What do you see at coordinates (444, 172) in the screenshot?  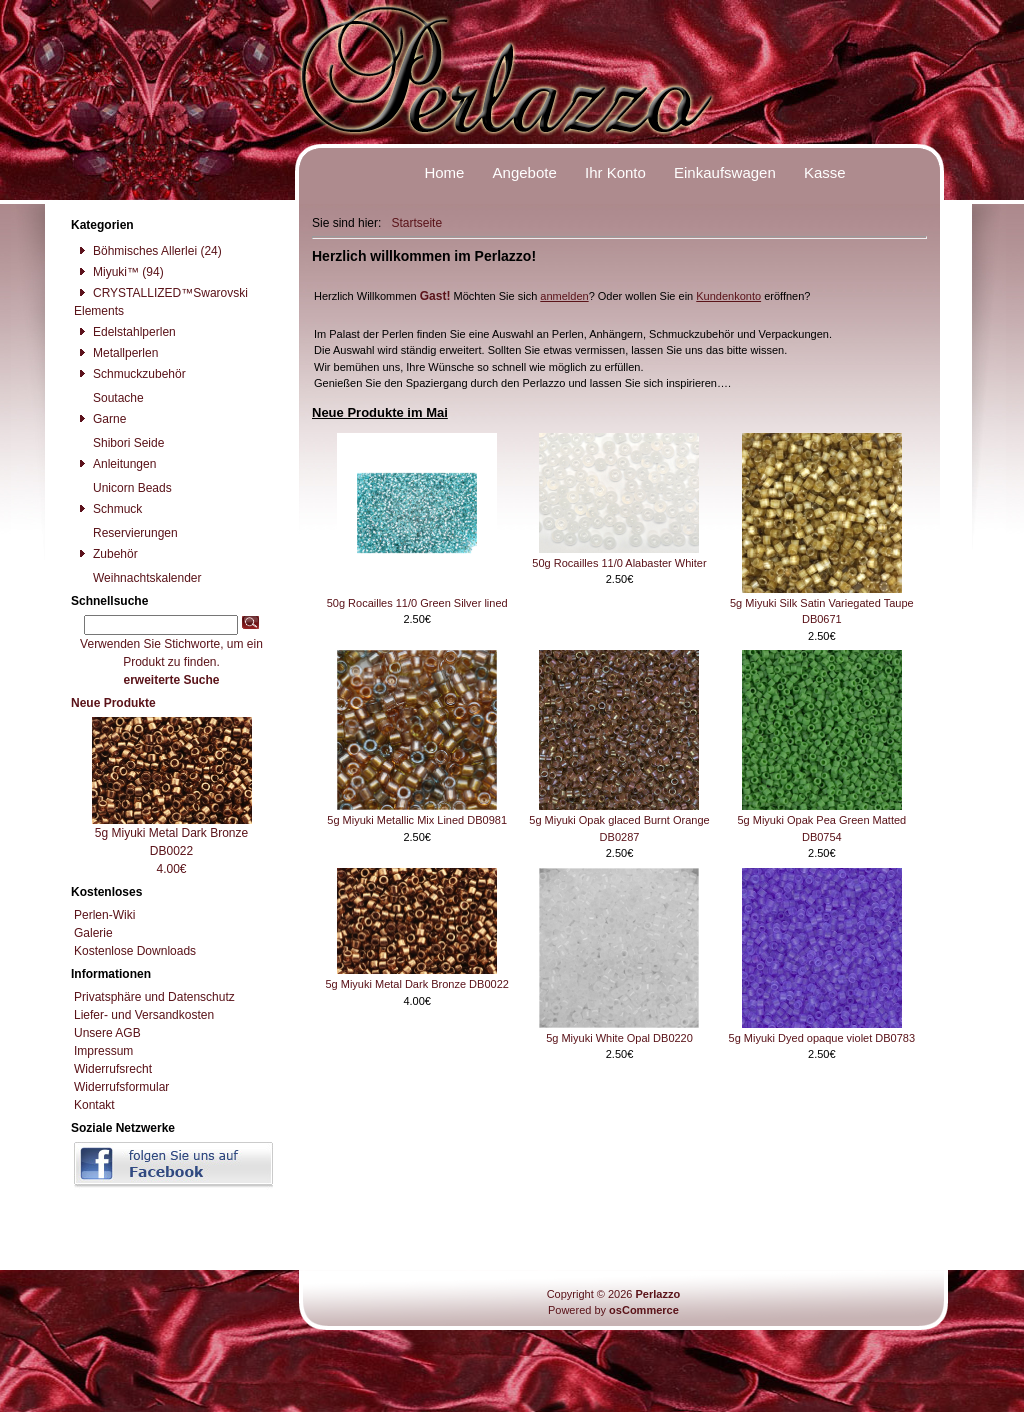 I see `Home` at bounding box center [444, 172].